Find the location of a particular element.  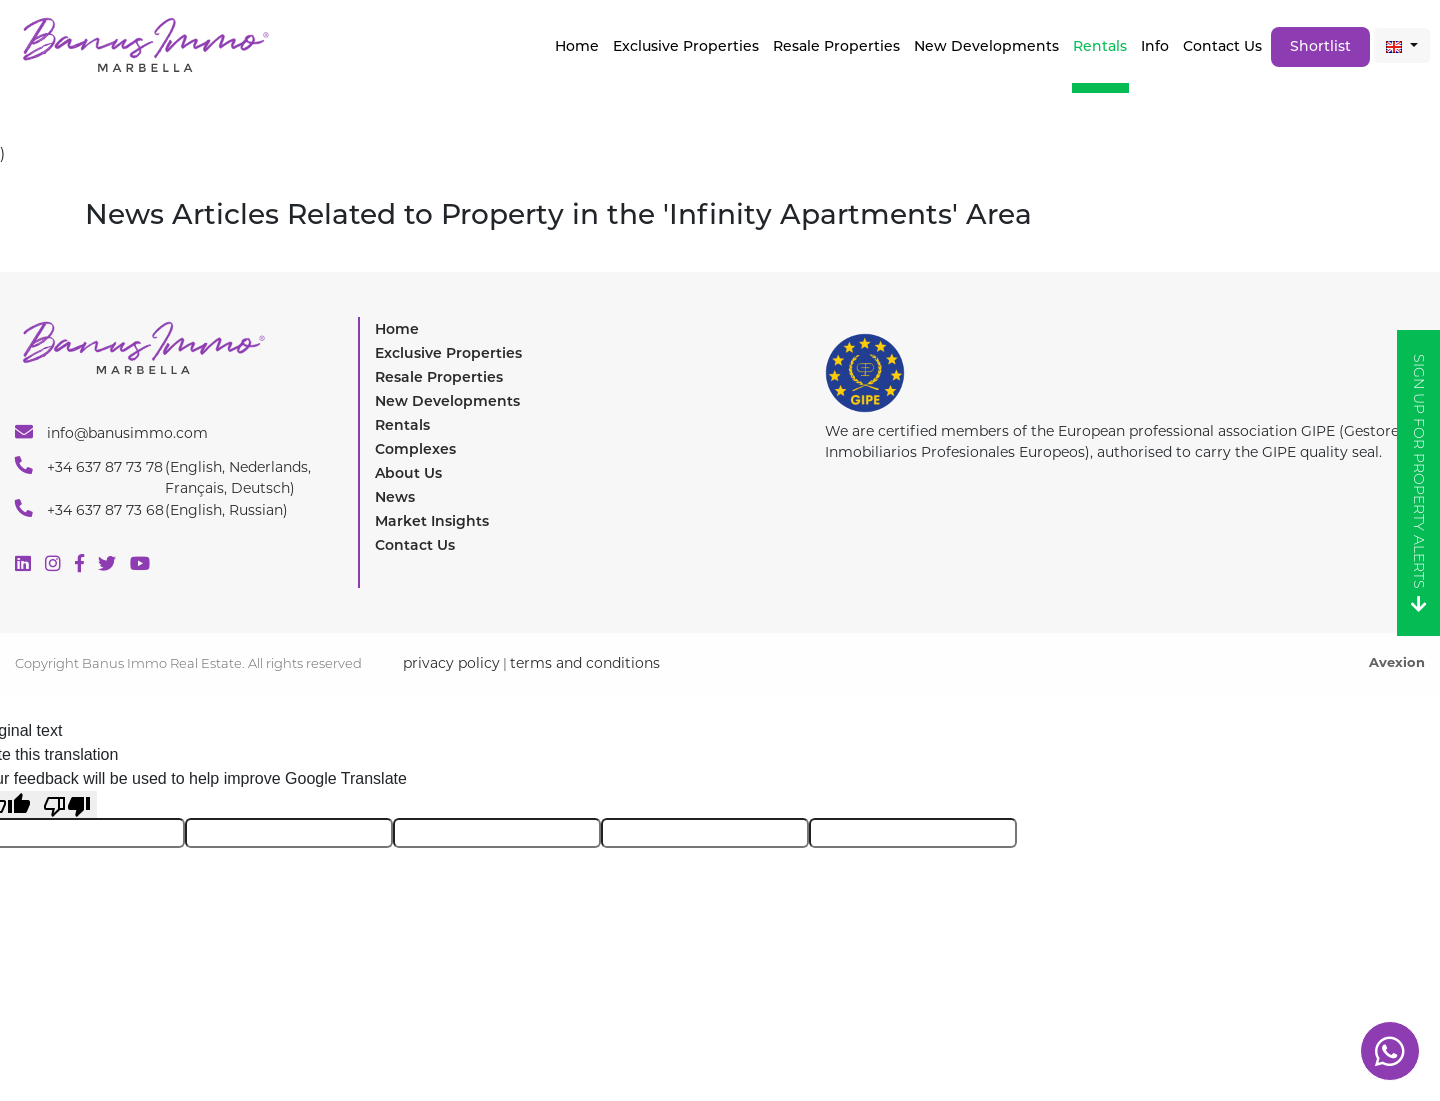

Market Insights is located at coordinates (432, 521).